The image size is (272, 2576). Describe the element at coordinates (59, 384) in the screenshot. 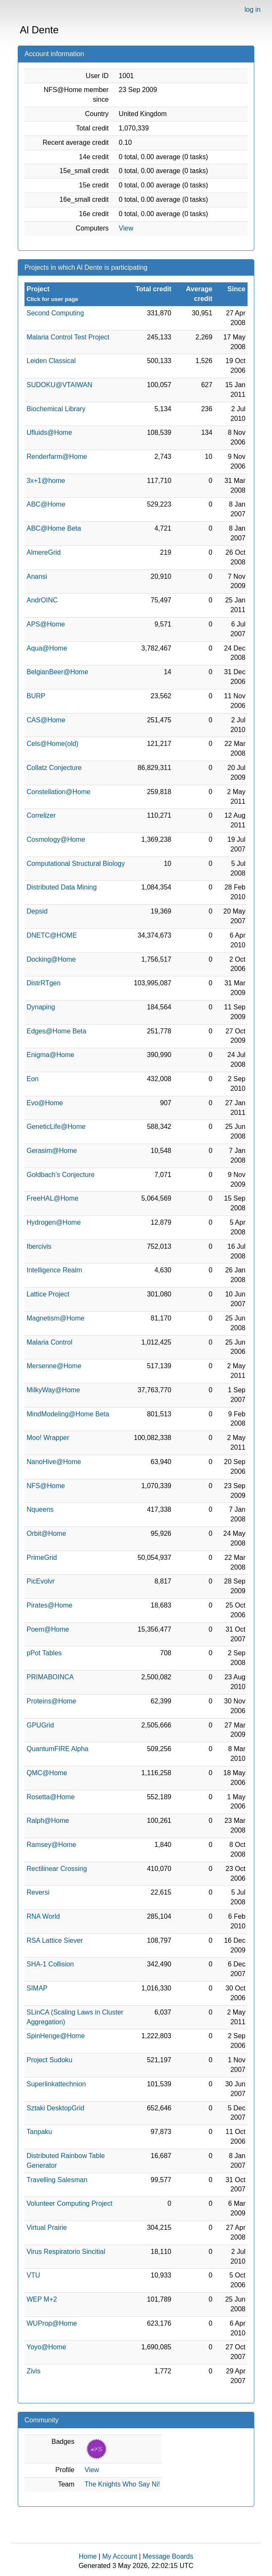

I see `SUDOKU@VTAIWAN` at that location.